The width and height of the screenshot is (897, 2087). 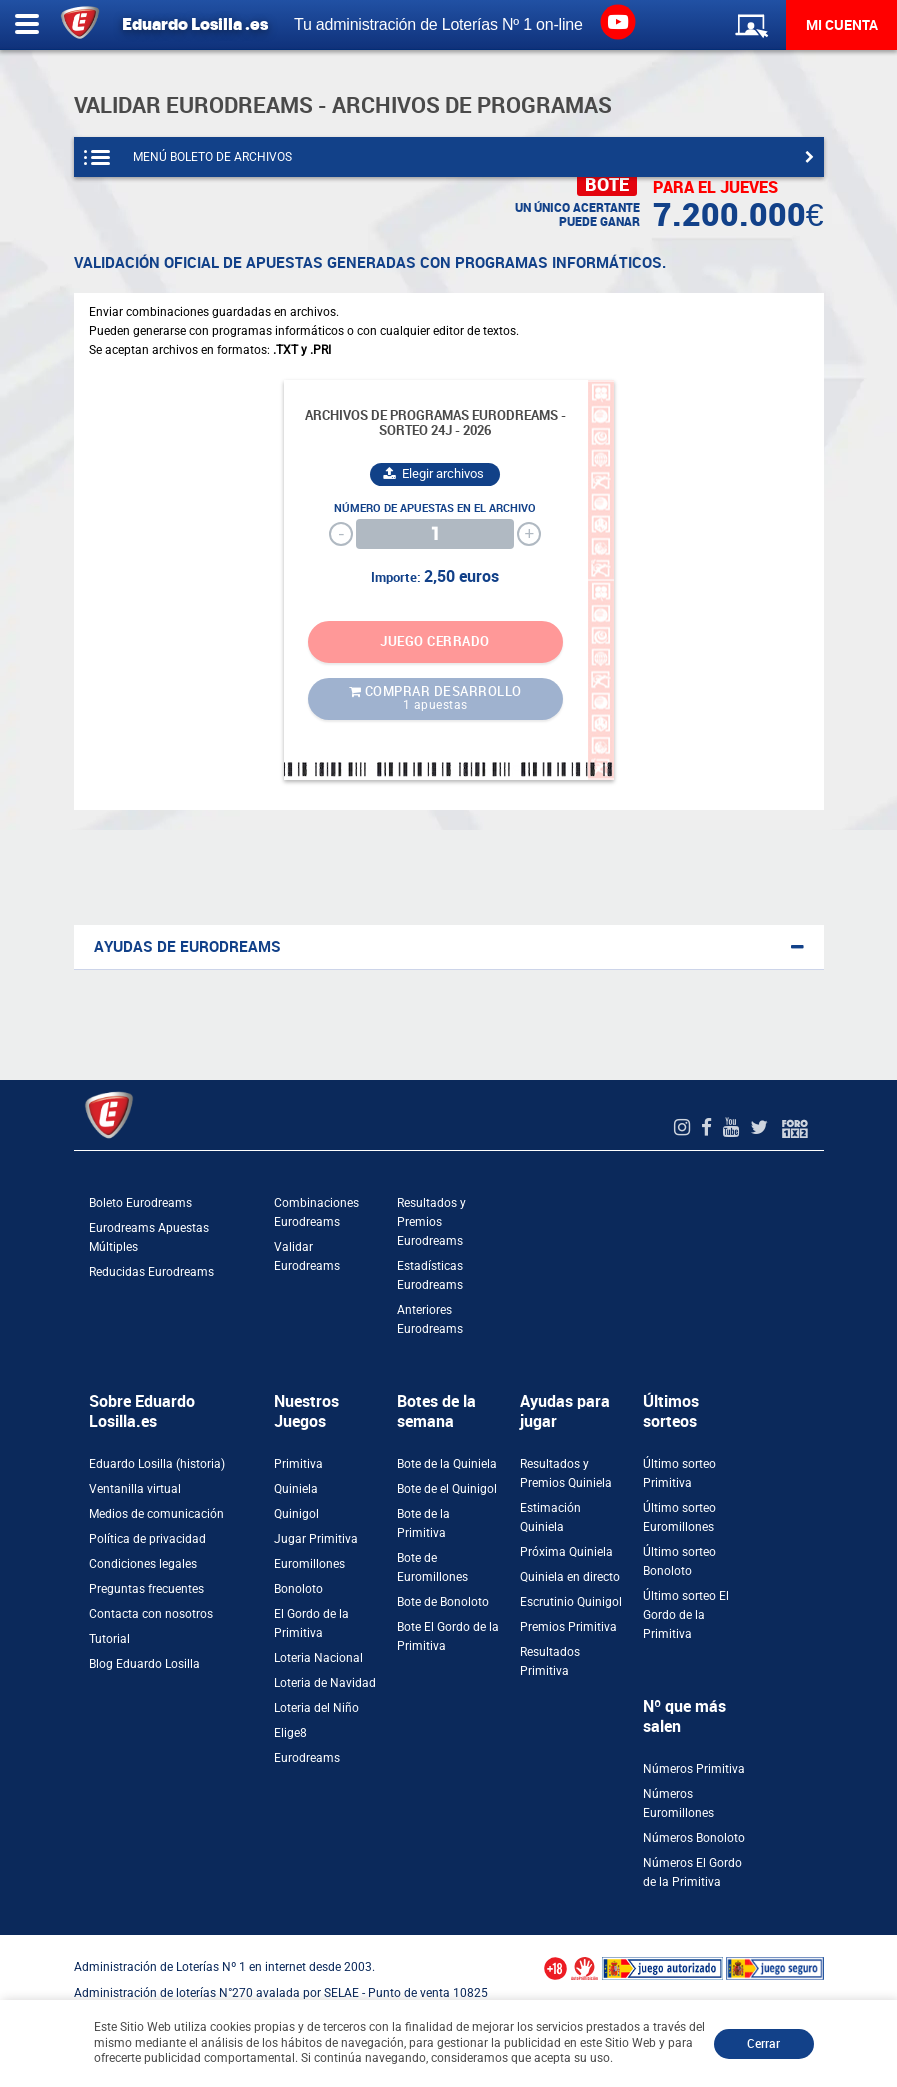 What do you see at coordinates (430, 1275) in the screenshot?
I see `Estadísticas Eurodreams` at bounding box center [430, 1275].